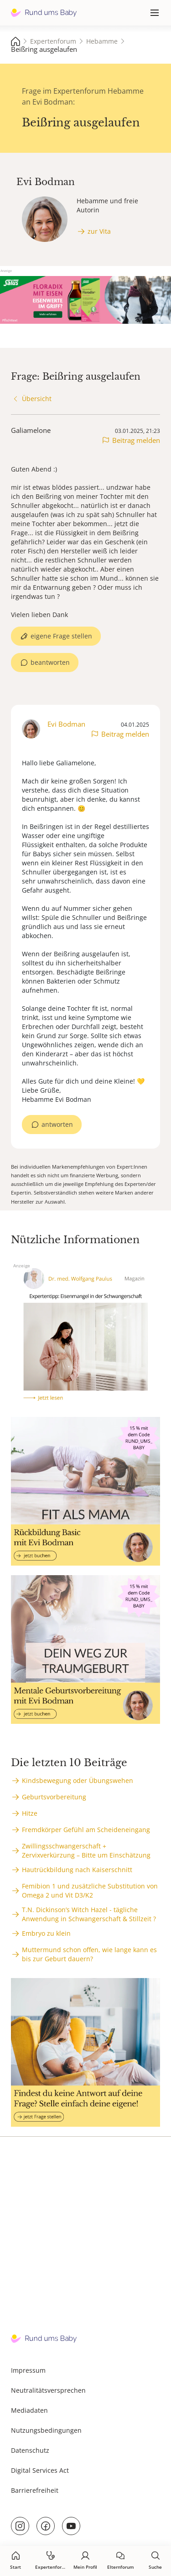  I want to click on Nutzungsbedingungen, so click(46, 2430).